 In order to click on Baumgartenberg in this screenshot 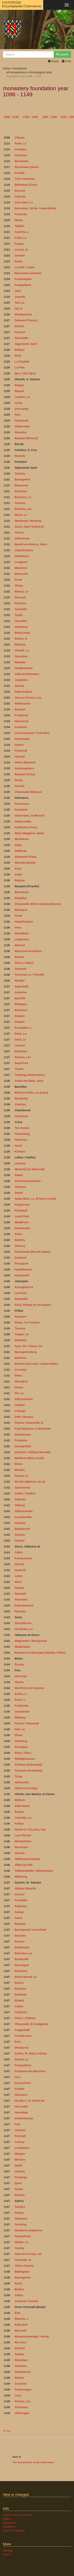, I will do `click(26, 1352)`.